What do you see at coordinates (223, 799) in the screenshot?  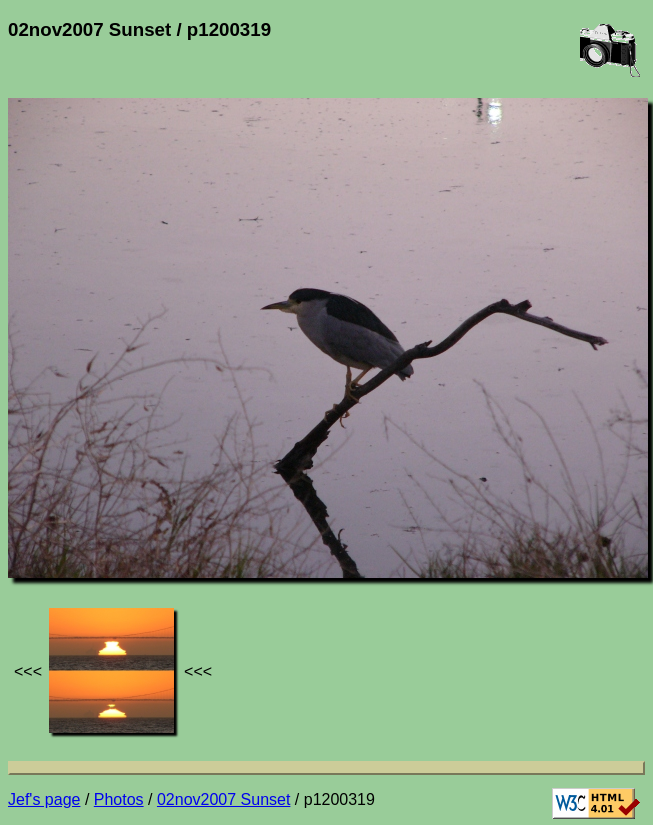 I see `02nov2007 Sunset` at bounding box center [223, 799].